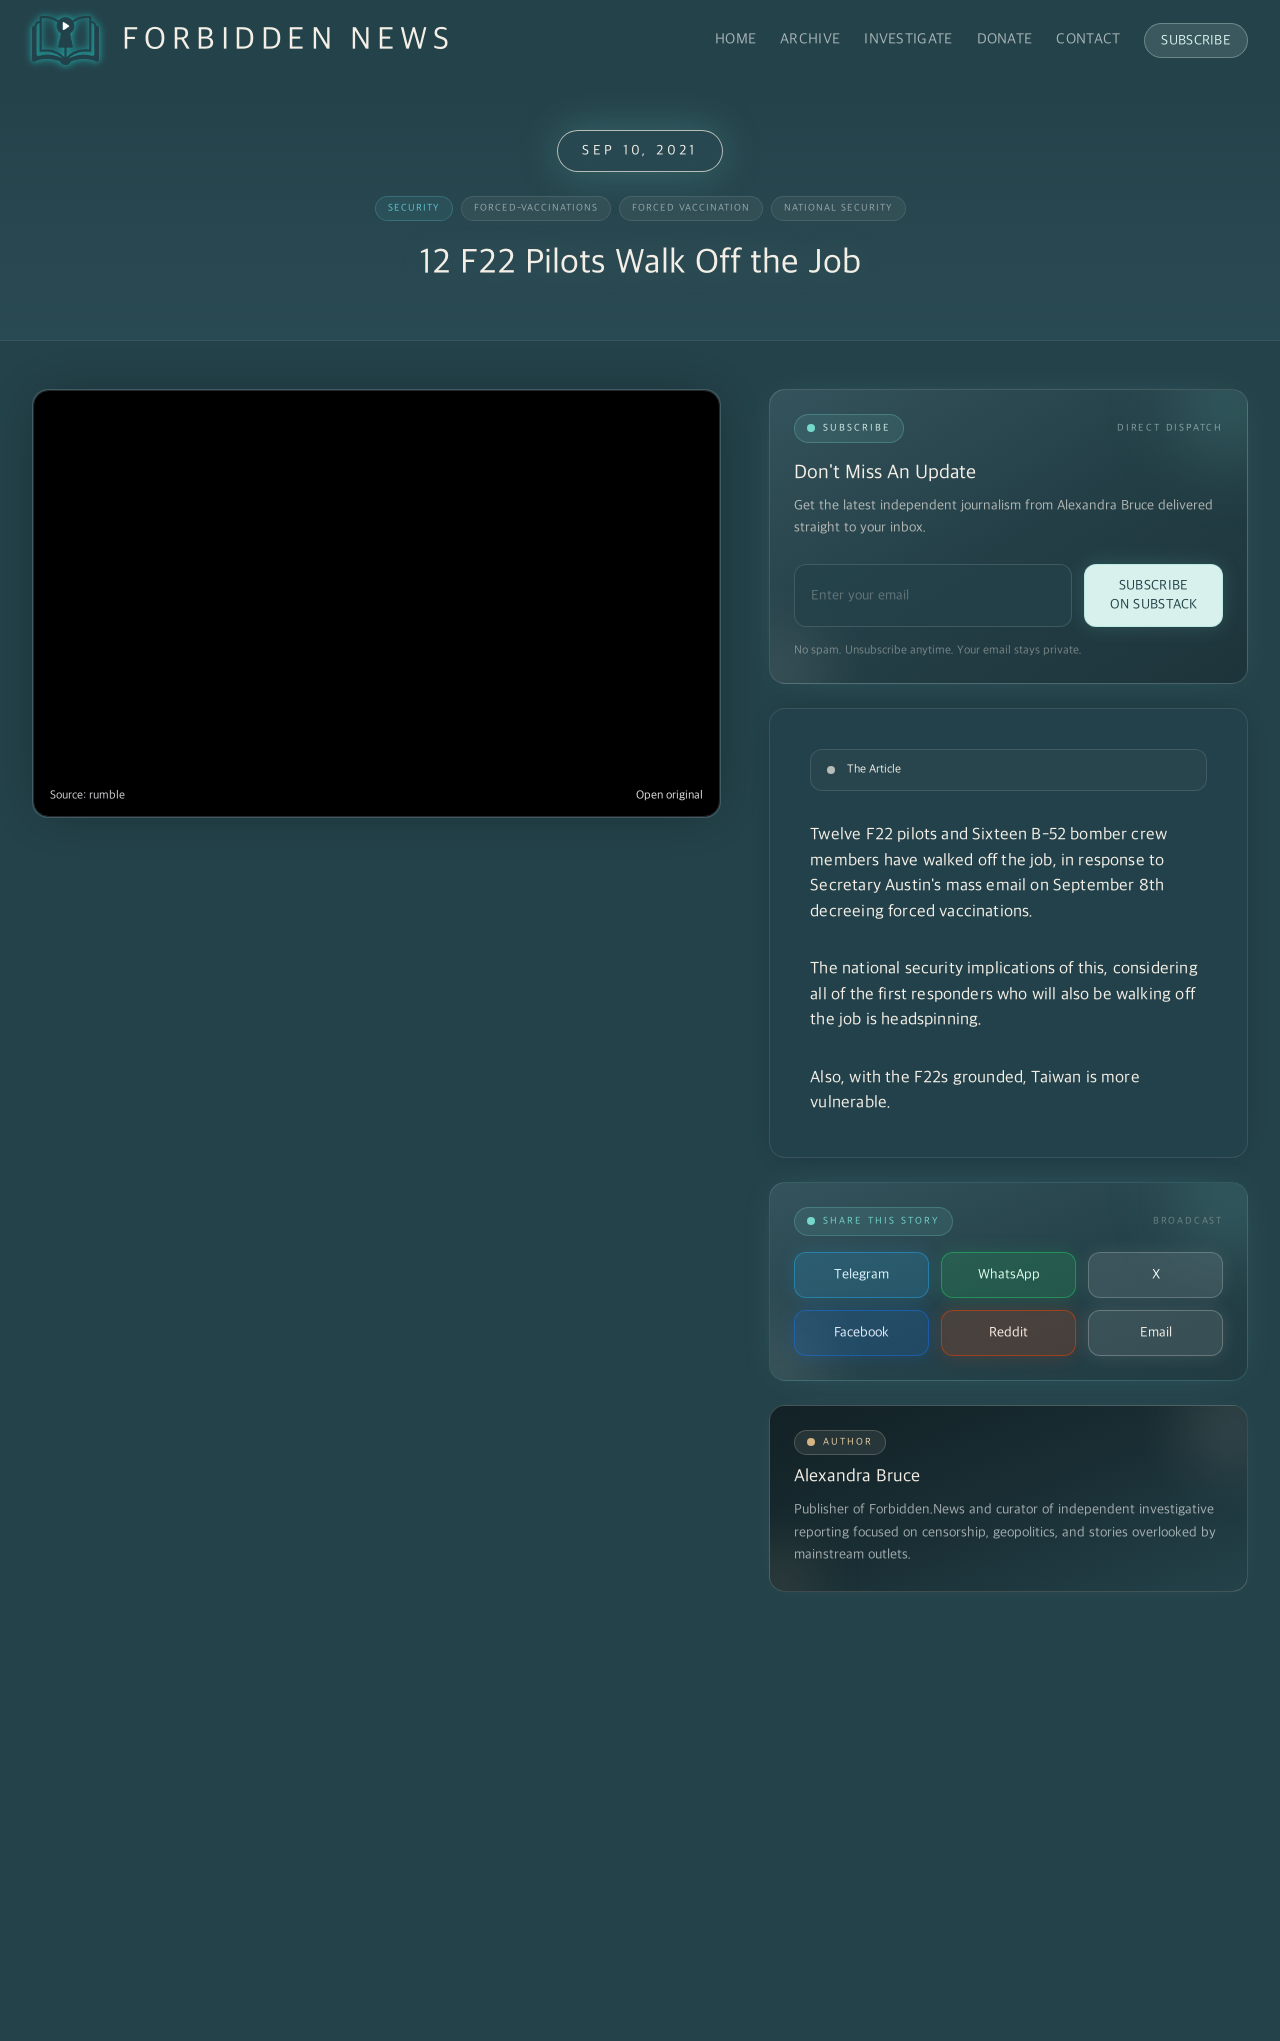  Describe the element at coordinates (861, 1332) in the screenshot. I see `Facebook` at that location.